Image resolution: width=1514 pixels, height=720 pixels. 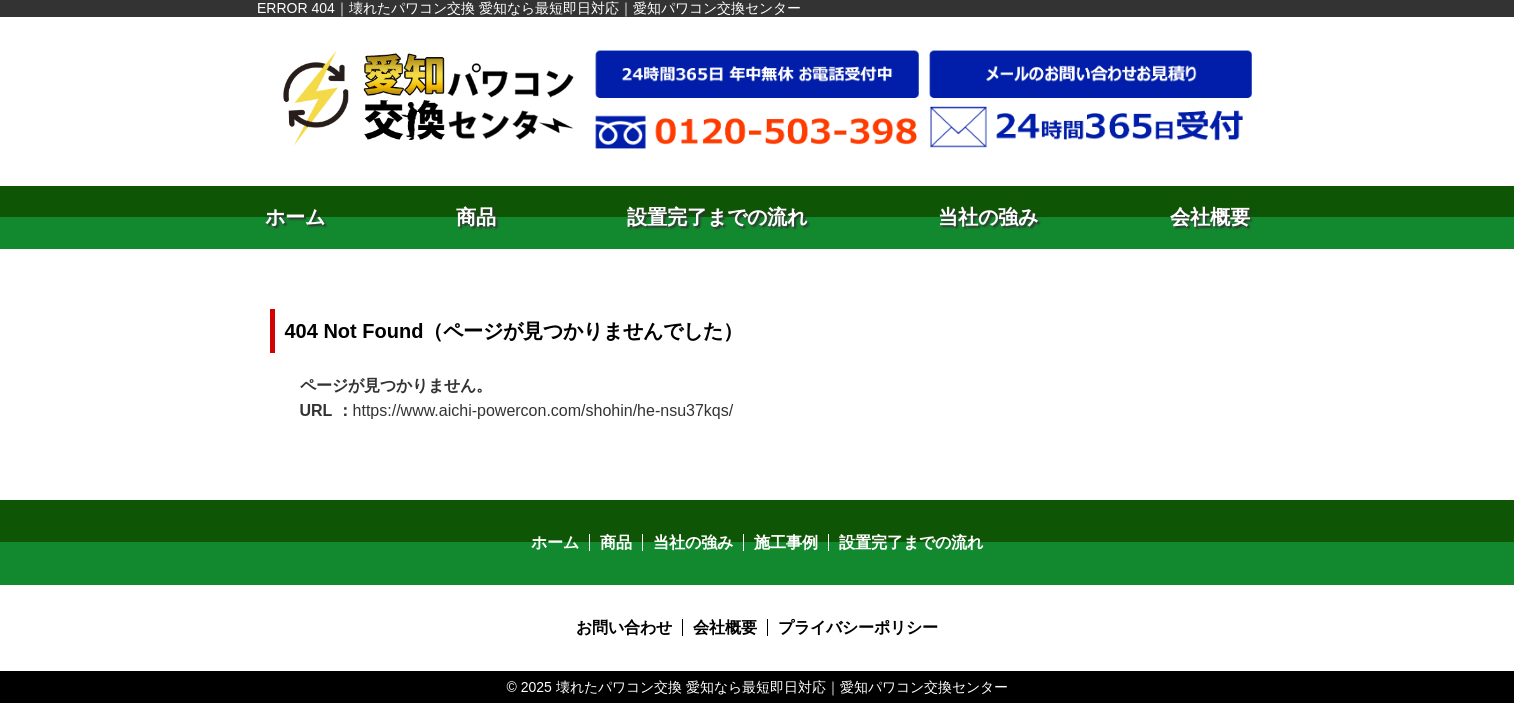 I want to click on プライバシーポリシー, so click(x=858, y=627).